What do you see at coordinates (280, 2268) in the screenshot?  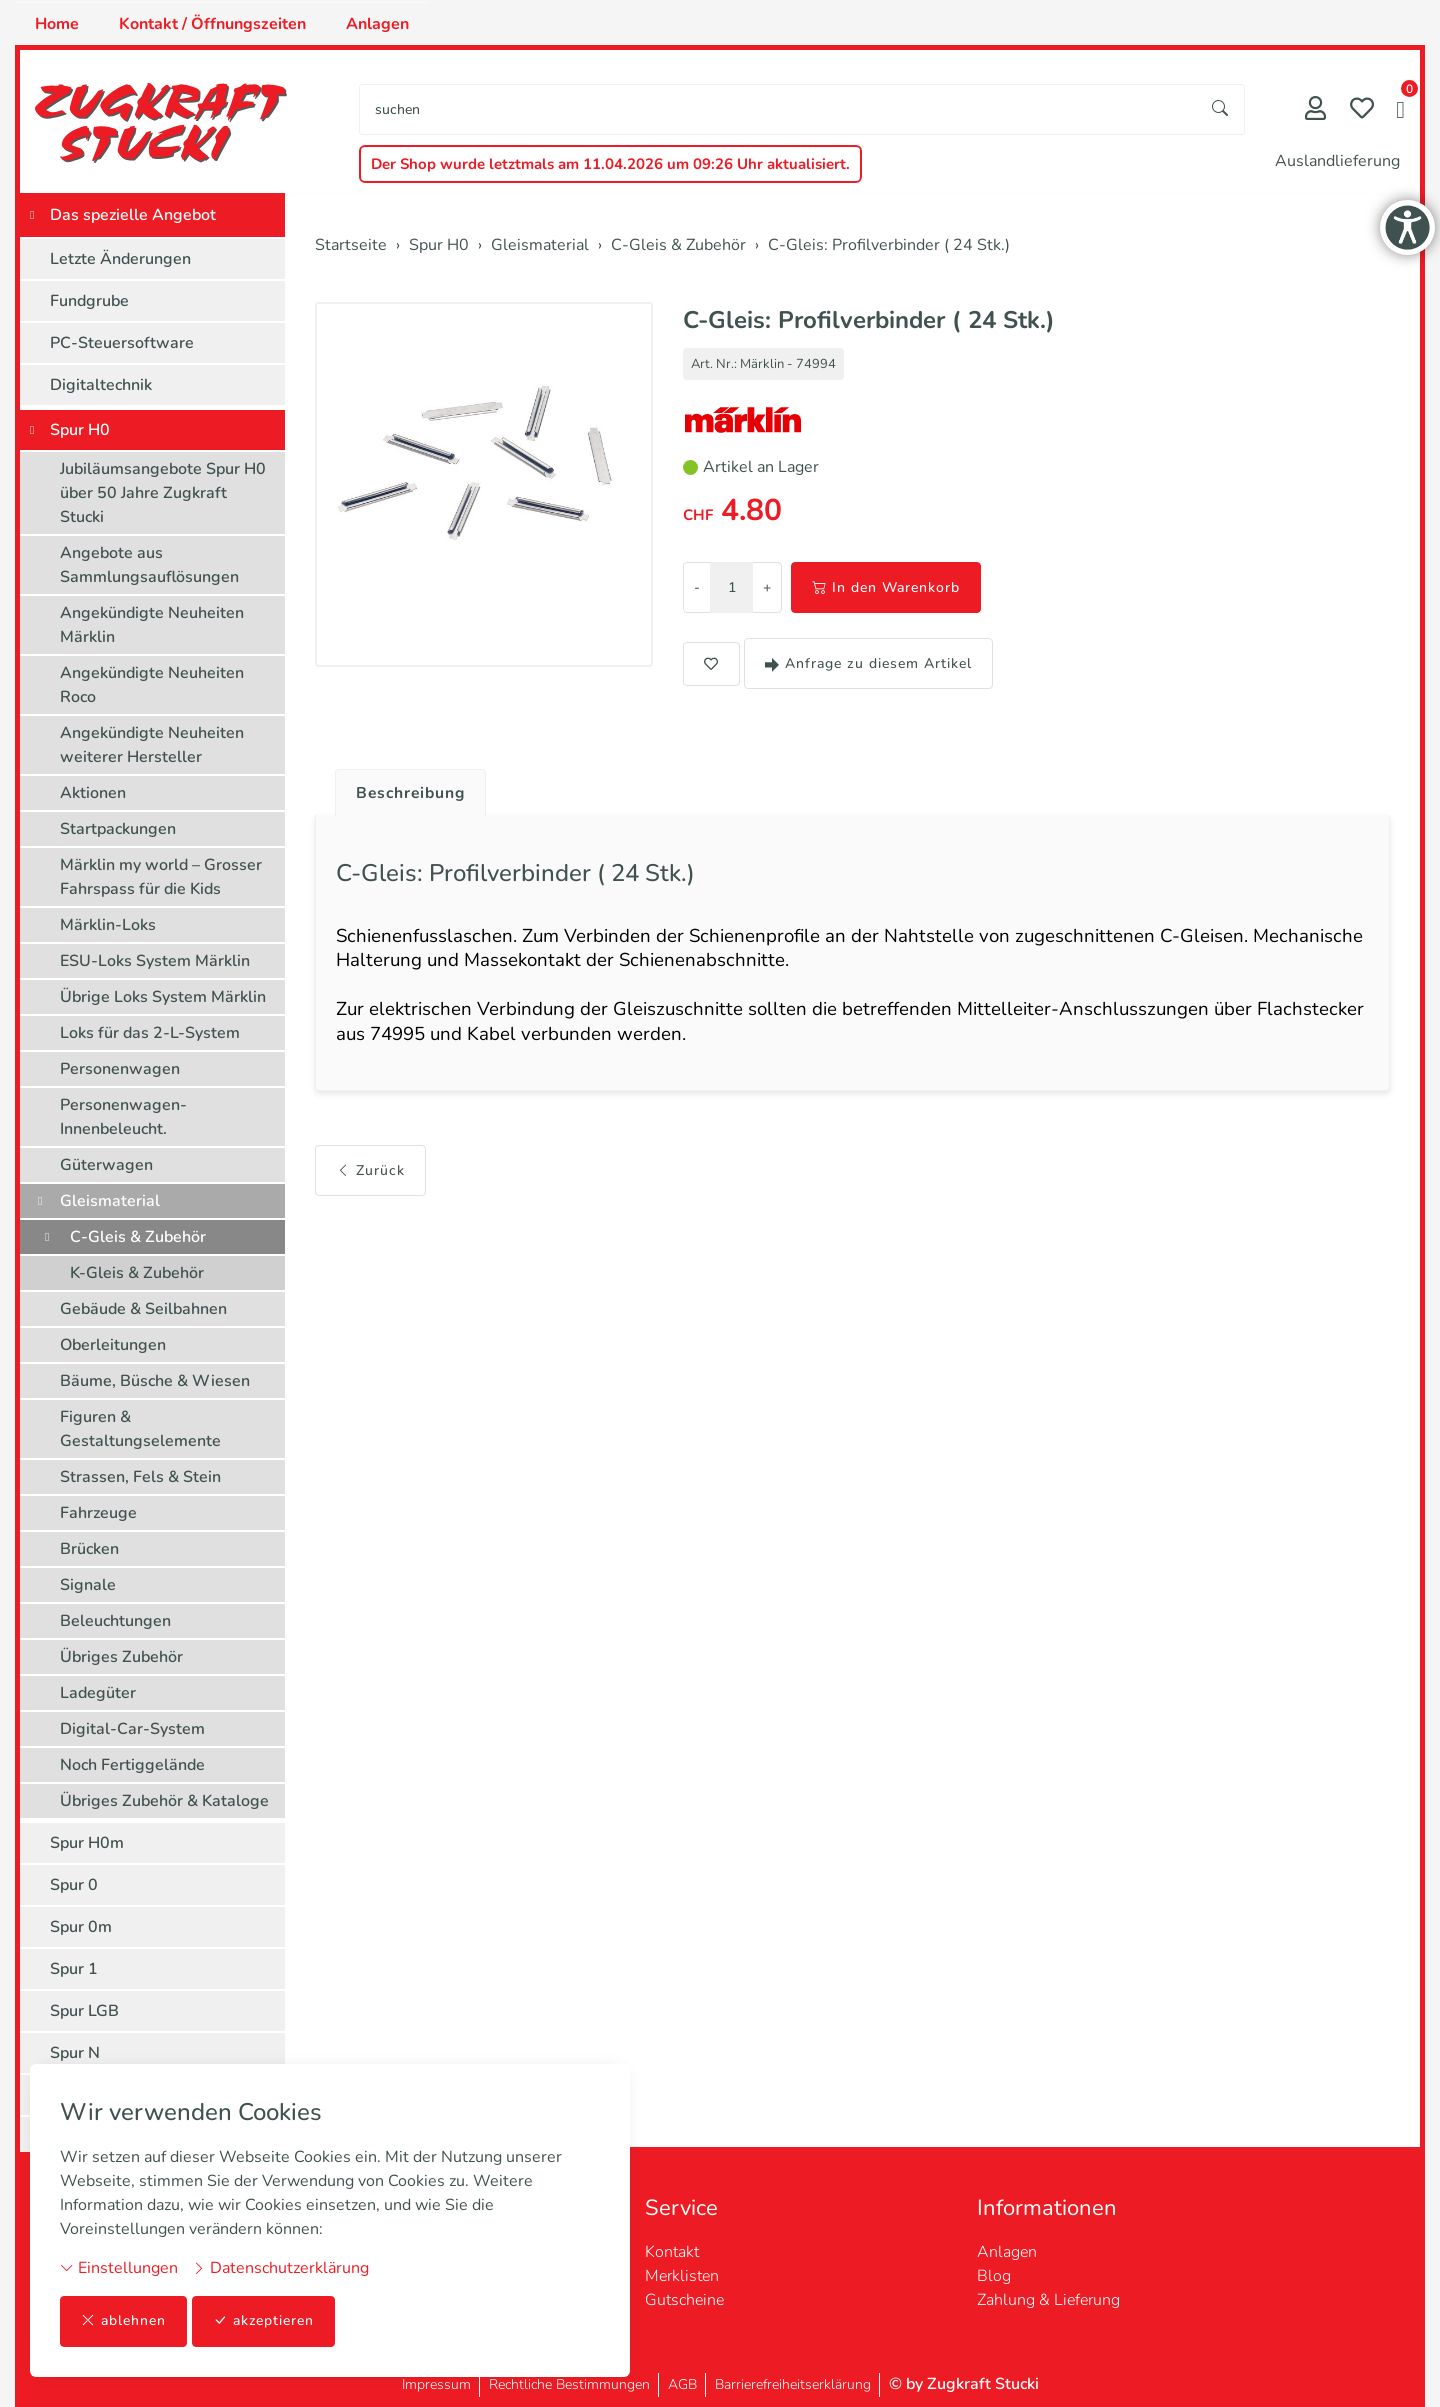 I see `Datenschutzerklärung` at bounding box center [280, 2268].